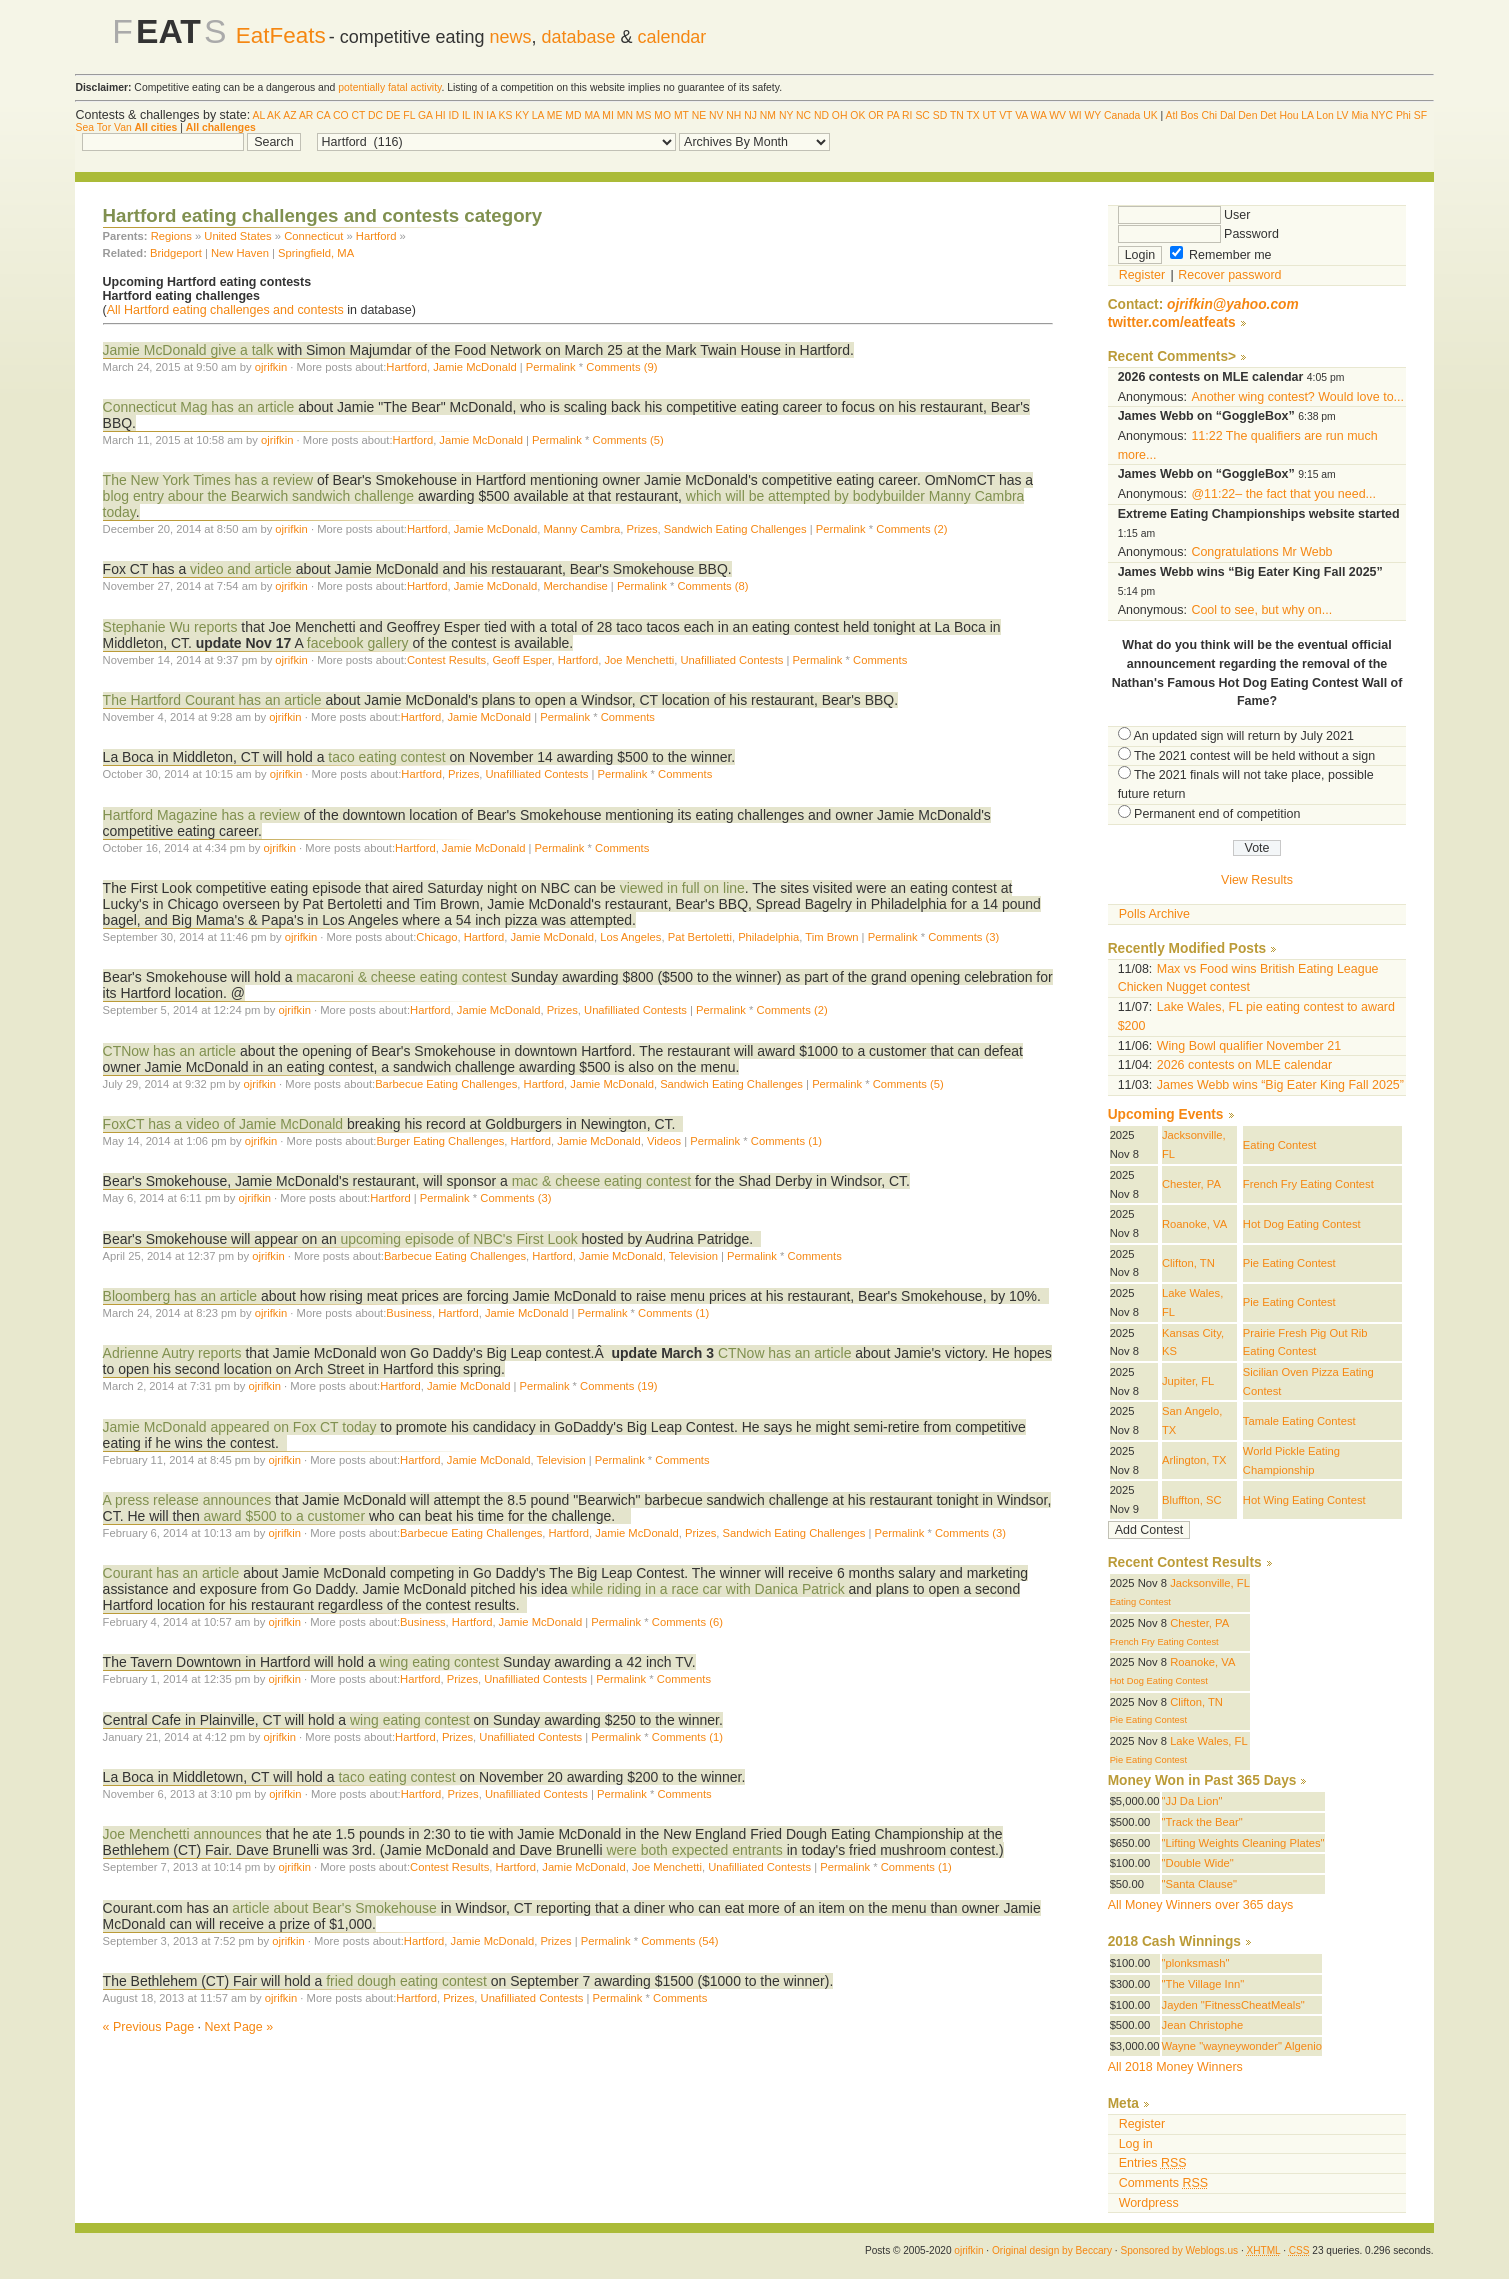 This screenshot has height=2279, width=1509. What do you see at coordinates (957, 115) in the screenshot?
I see `TN` at bounding box center [957, 115].